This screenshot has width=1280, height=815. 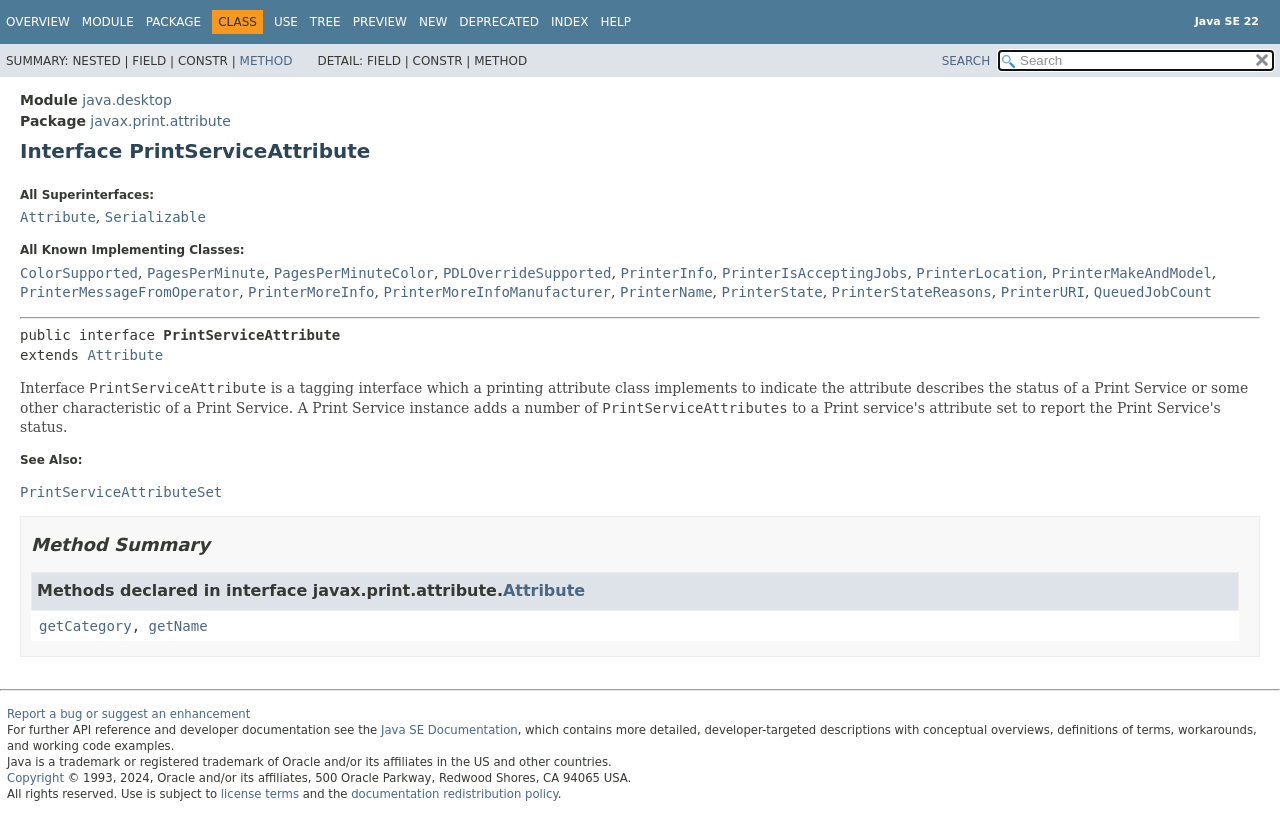 What do you see at coordinates (127, 100) in the screenshot?
I see `java.desktop` at bounding box center [127, 100].